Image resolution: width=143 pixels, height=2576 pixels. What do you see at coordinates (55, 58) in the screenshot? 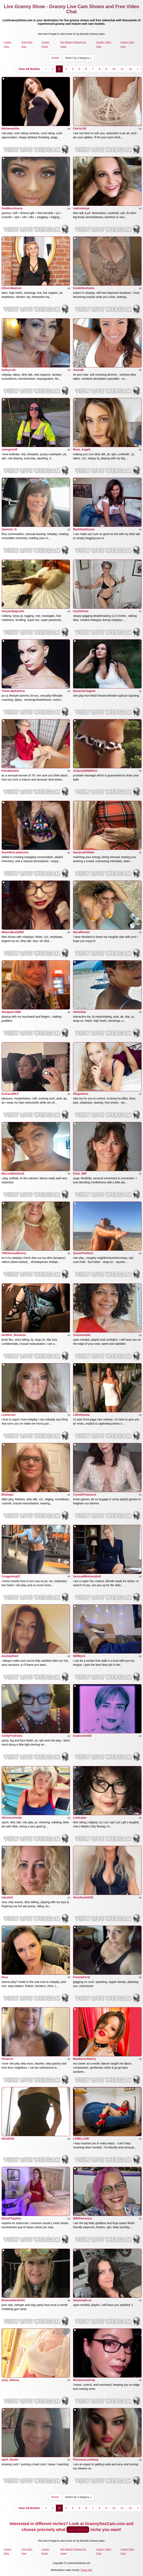
I see `Home` at bounding box center [55, 58].